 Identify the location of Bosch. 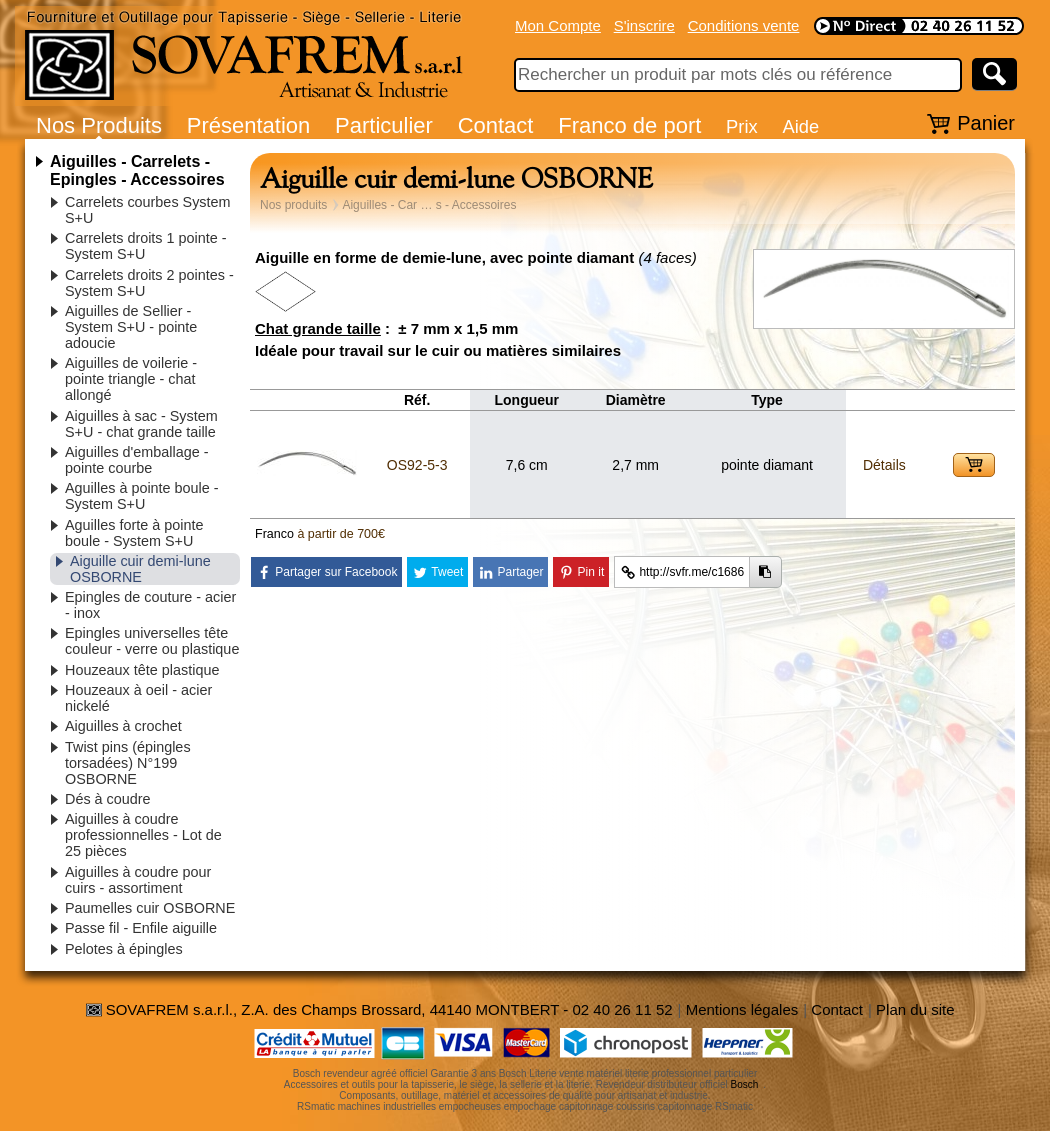
(745, 1084).